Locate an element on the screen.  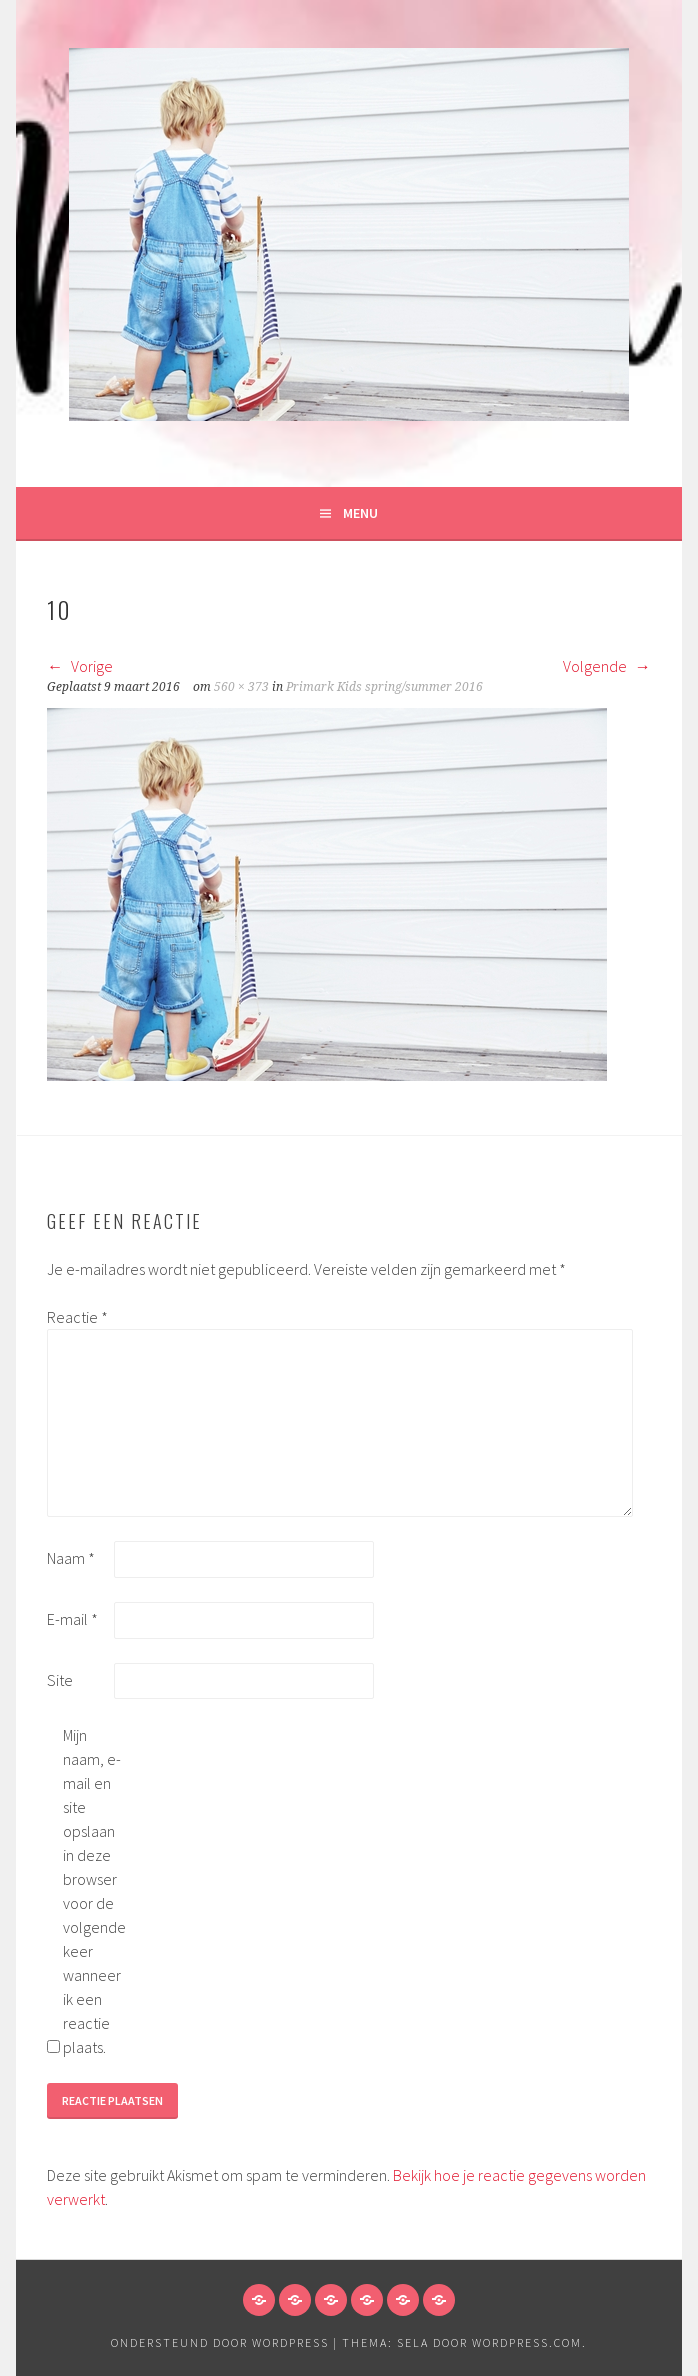
Primark Kids spring/summer 2016 is located at coordinates (384, 687).